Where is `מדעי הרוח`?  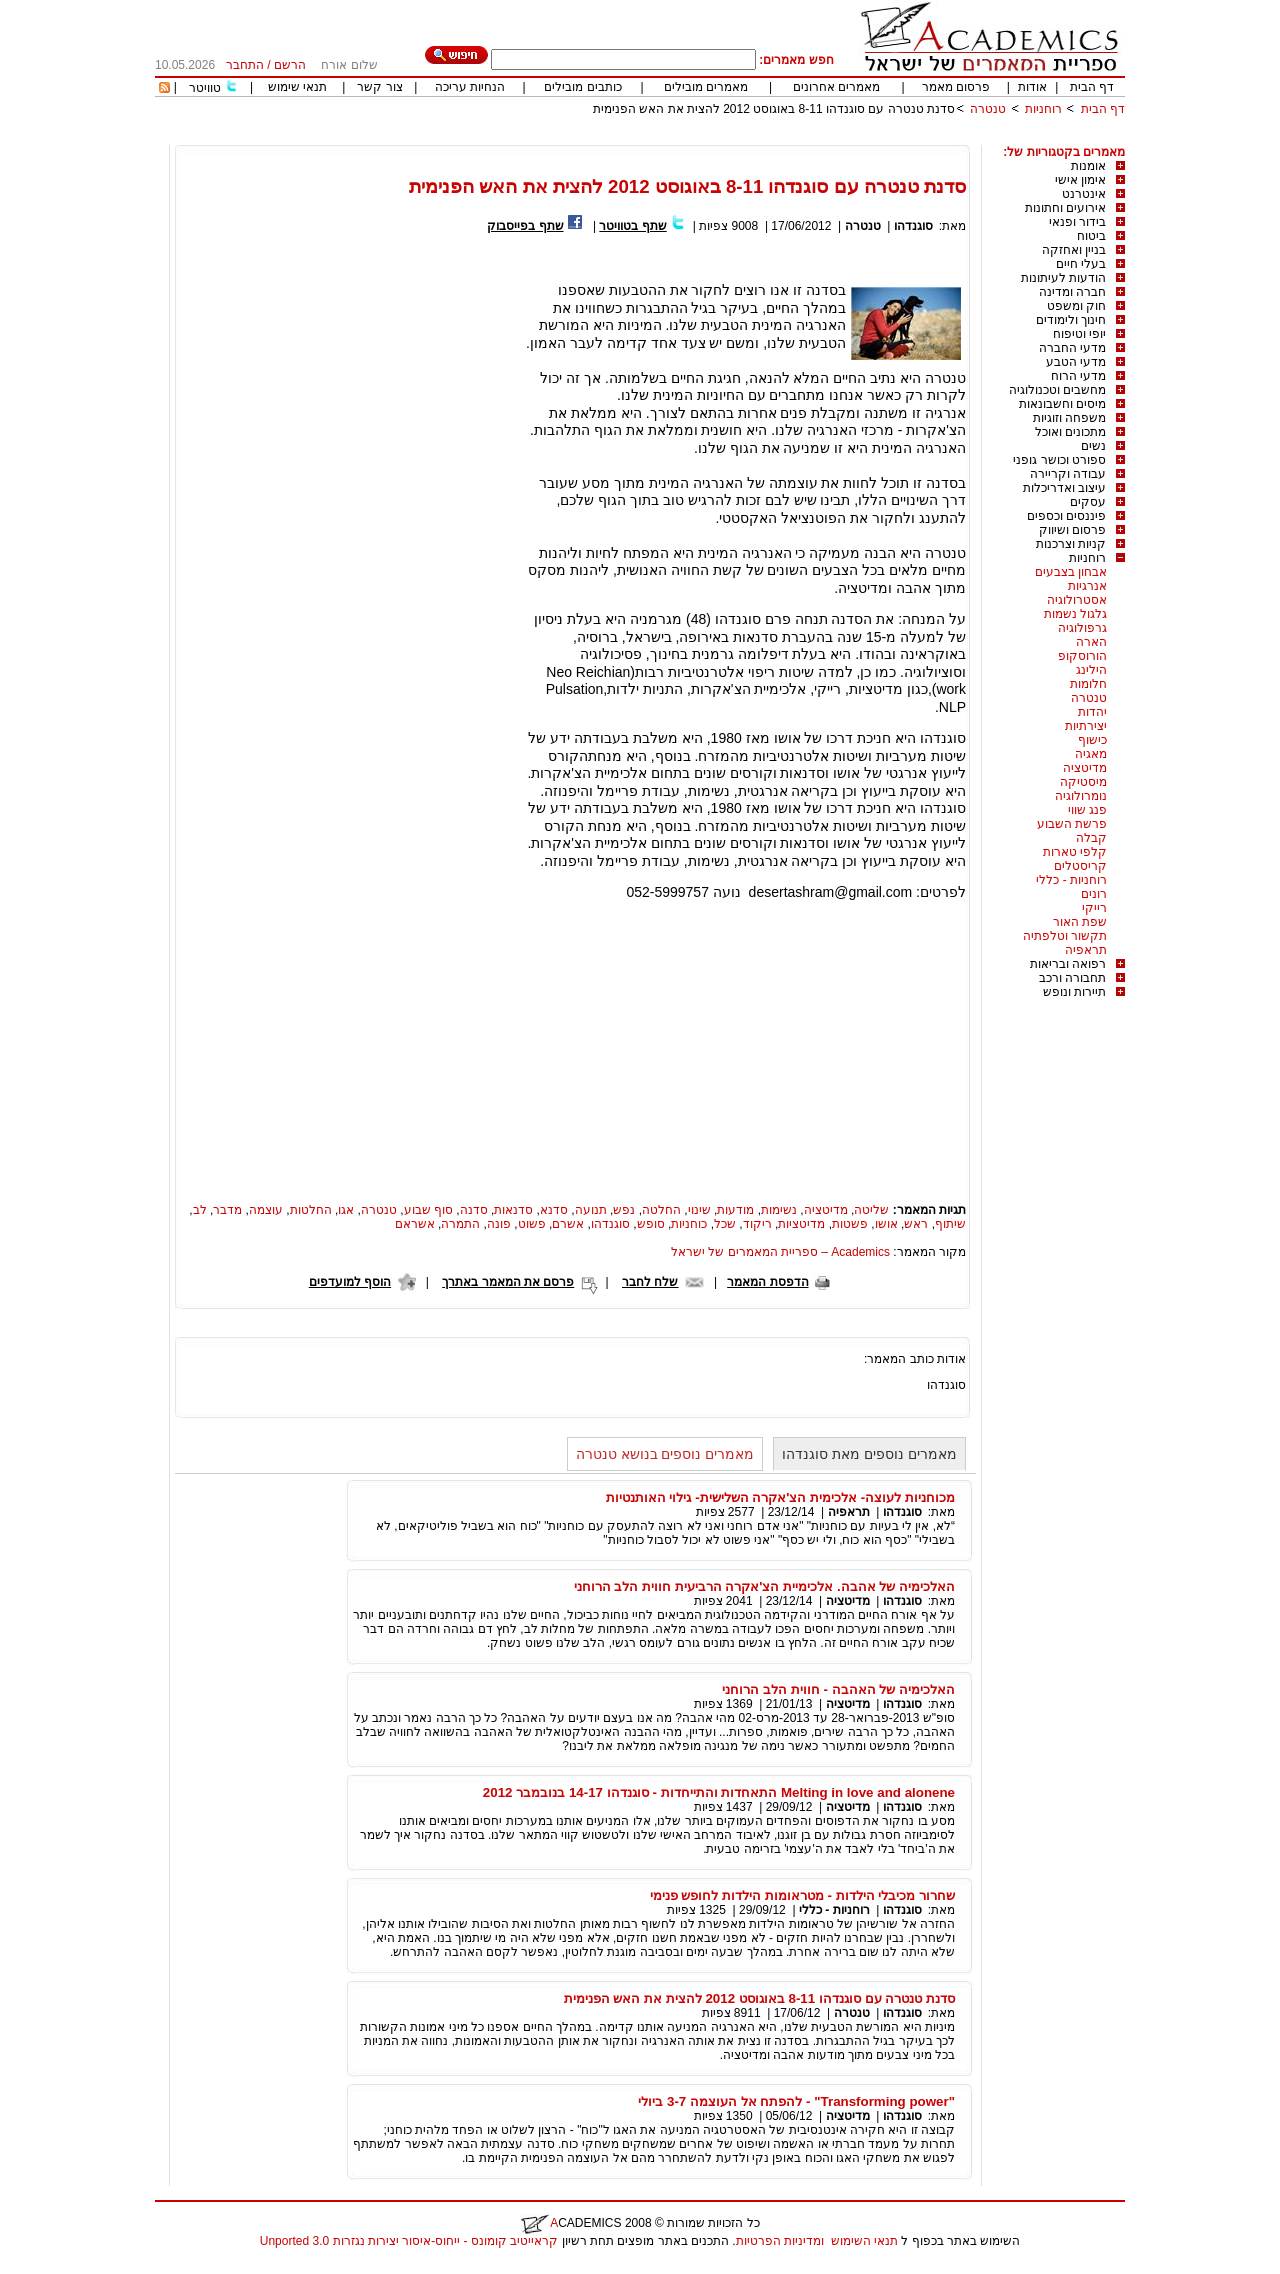
מדעי הרוח is located at coordinates (1078, 376).